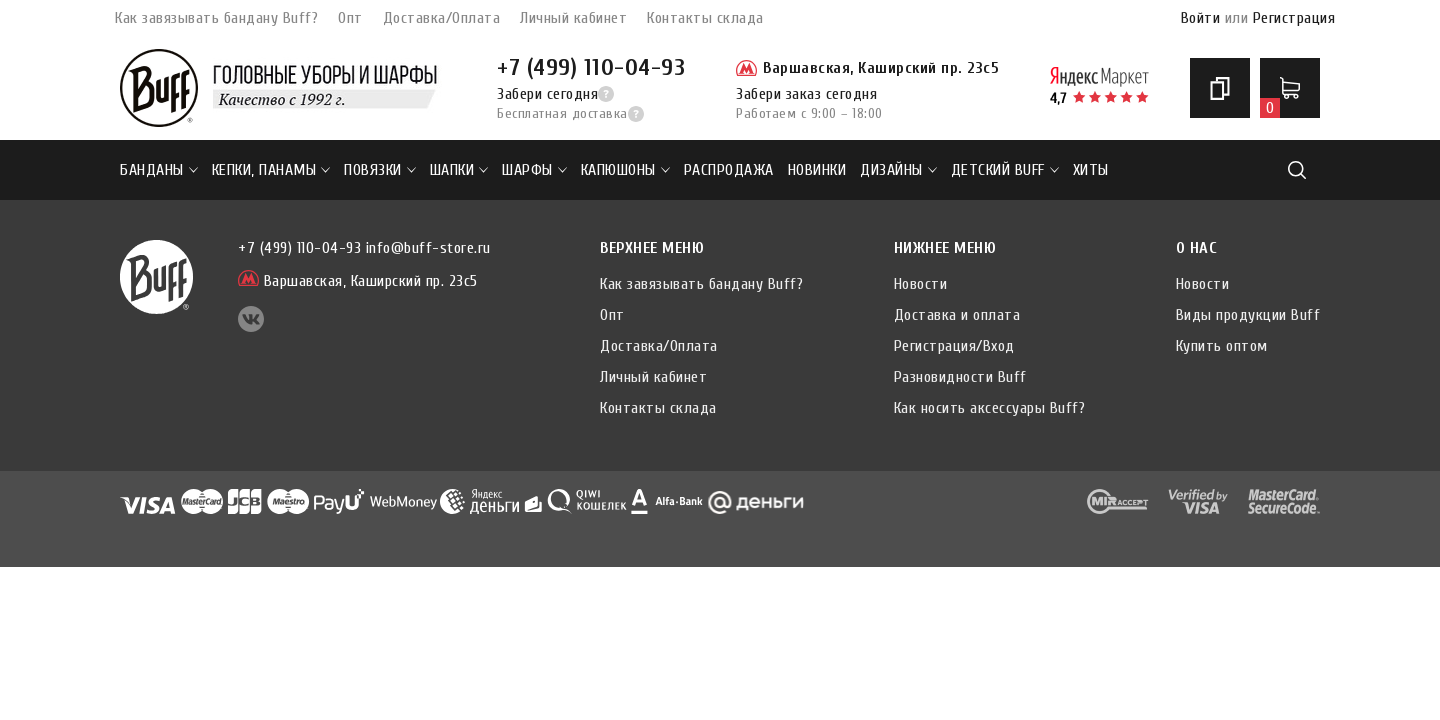  I want to click on +7 (499) 110-04-93, so click(591, 67).